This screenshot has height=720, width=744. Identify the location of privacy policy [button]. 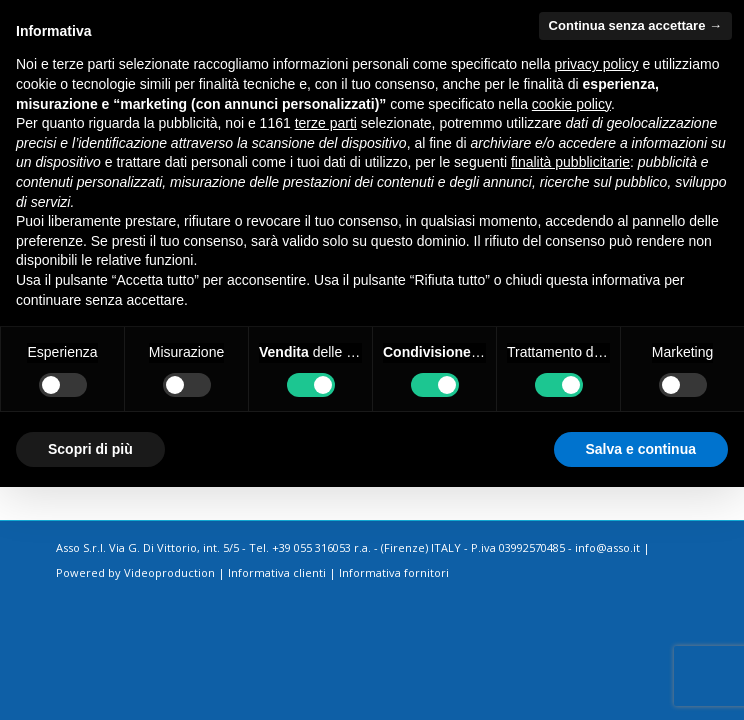
(597, 64).